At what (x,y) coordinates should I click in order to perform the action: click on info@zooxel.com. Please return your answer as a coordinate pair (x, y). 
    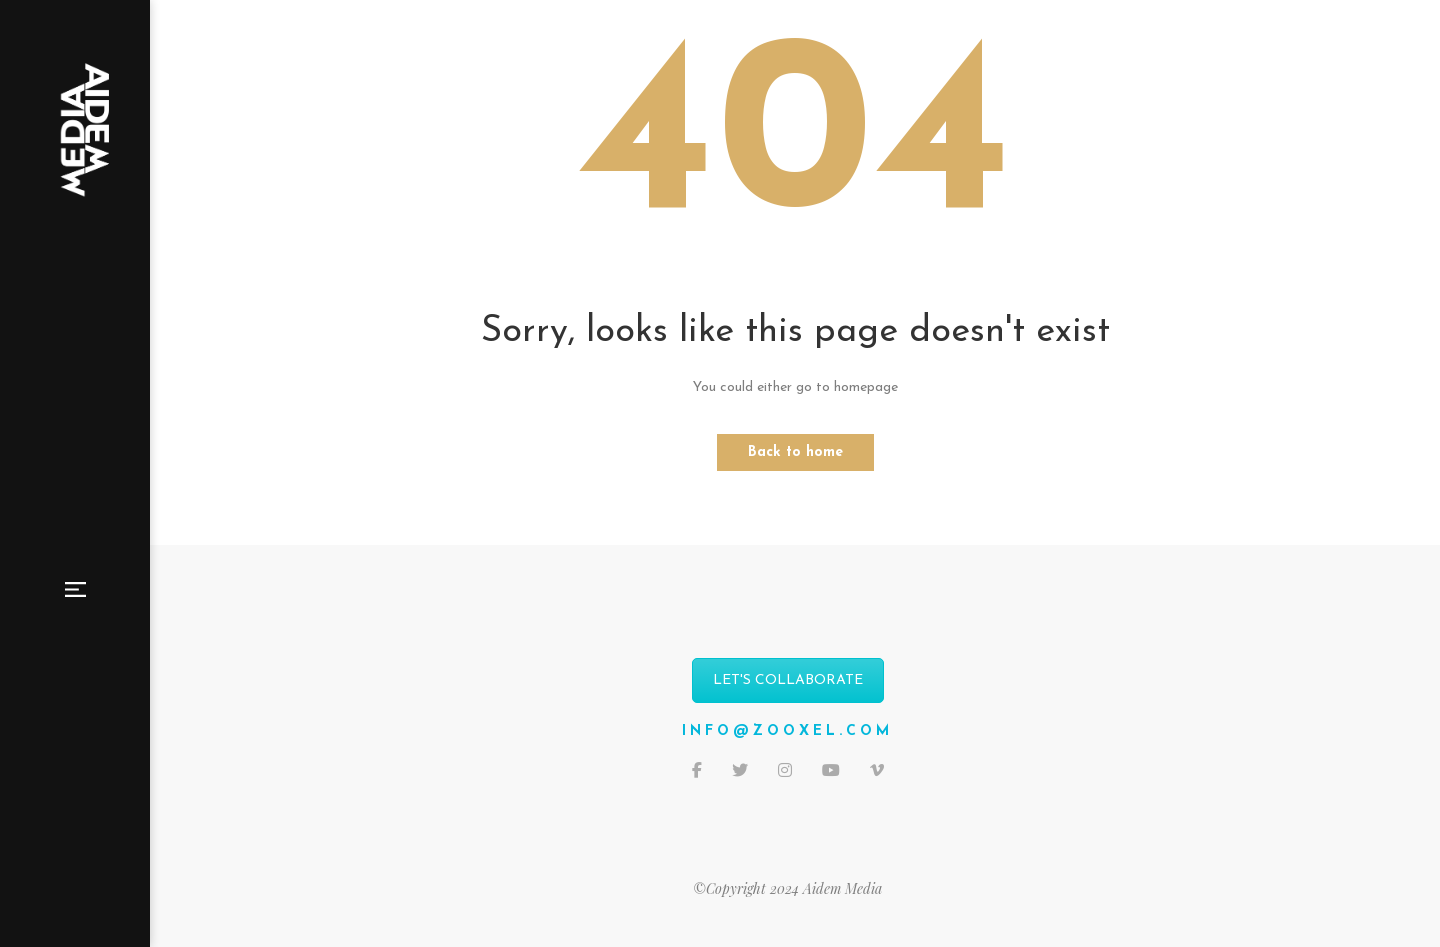
    Looking at the image, I should click on (787, 731).